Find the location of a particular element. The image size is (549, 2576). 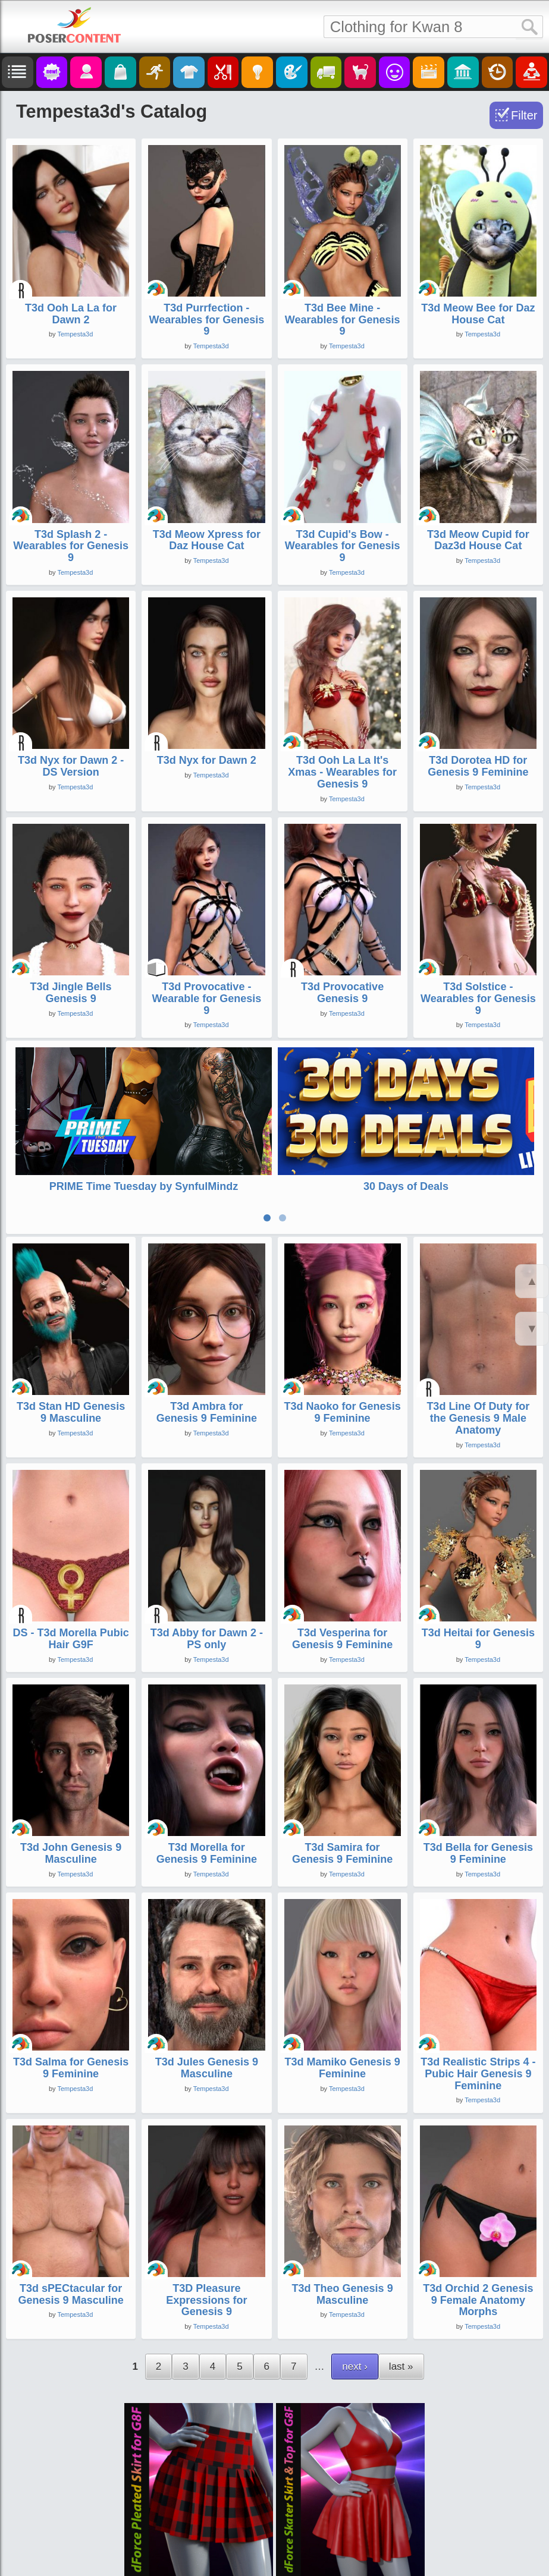

Tempesta3d is located at coordinates (75, 334).